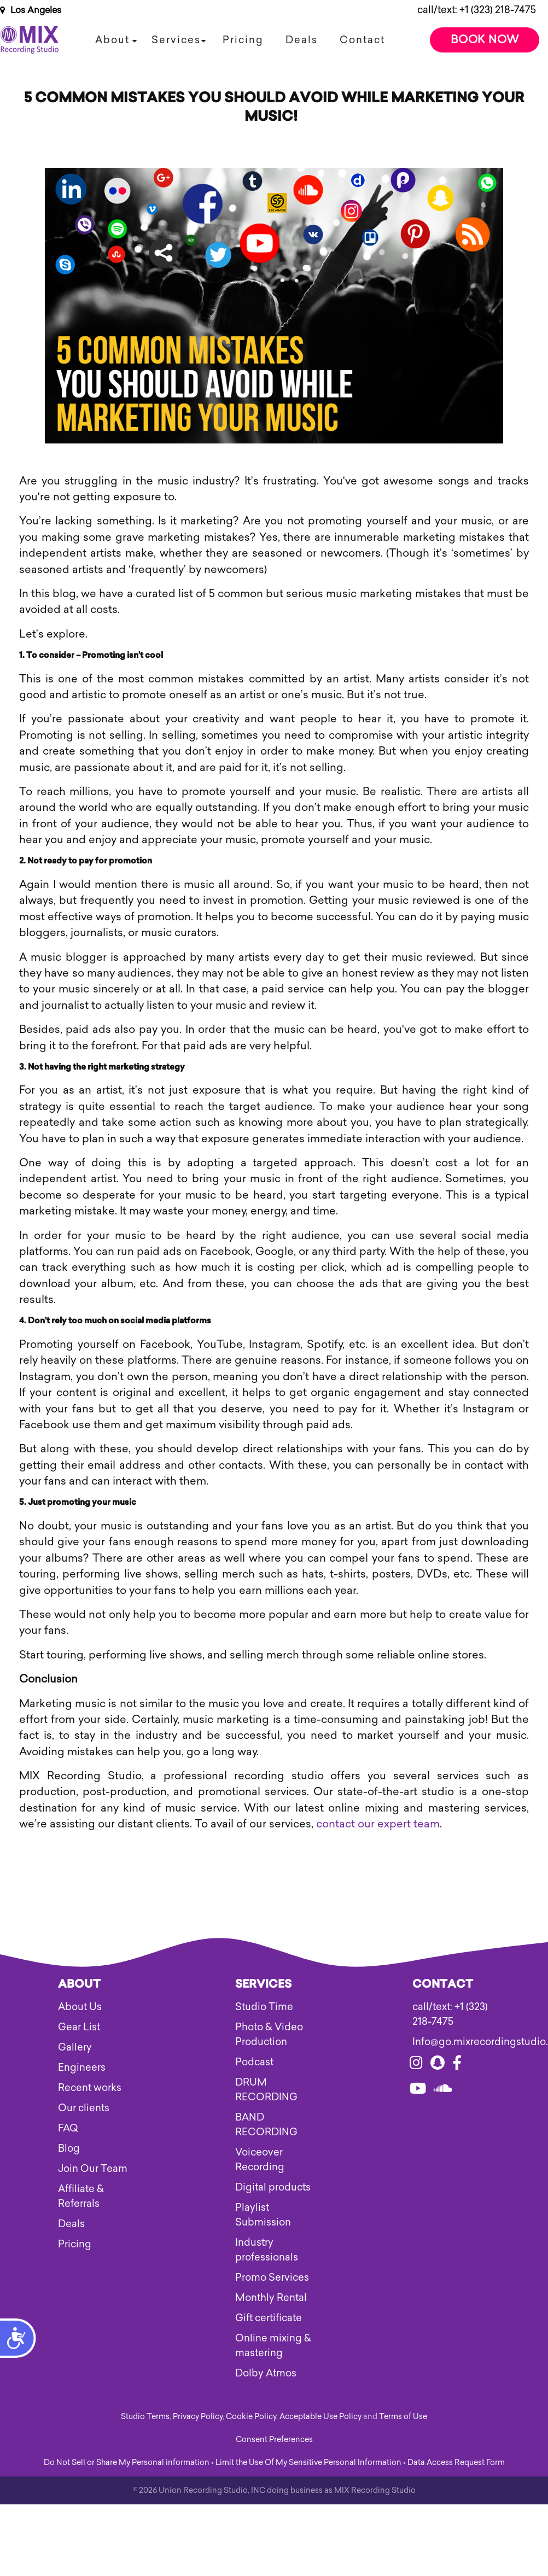  Describe the element at coordinates (457, 2065) in the screenshot. I see `[Visit our facebook]` at that location.